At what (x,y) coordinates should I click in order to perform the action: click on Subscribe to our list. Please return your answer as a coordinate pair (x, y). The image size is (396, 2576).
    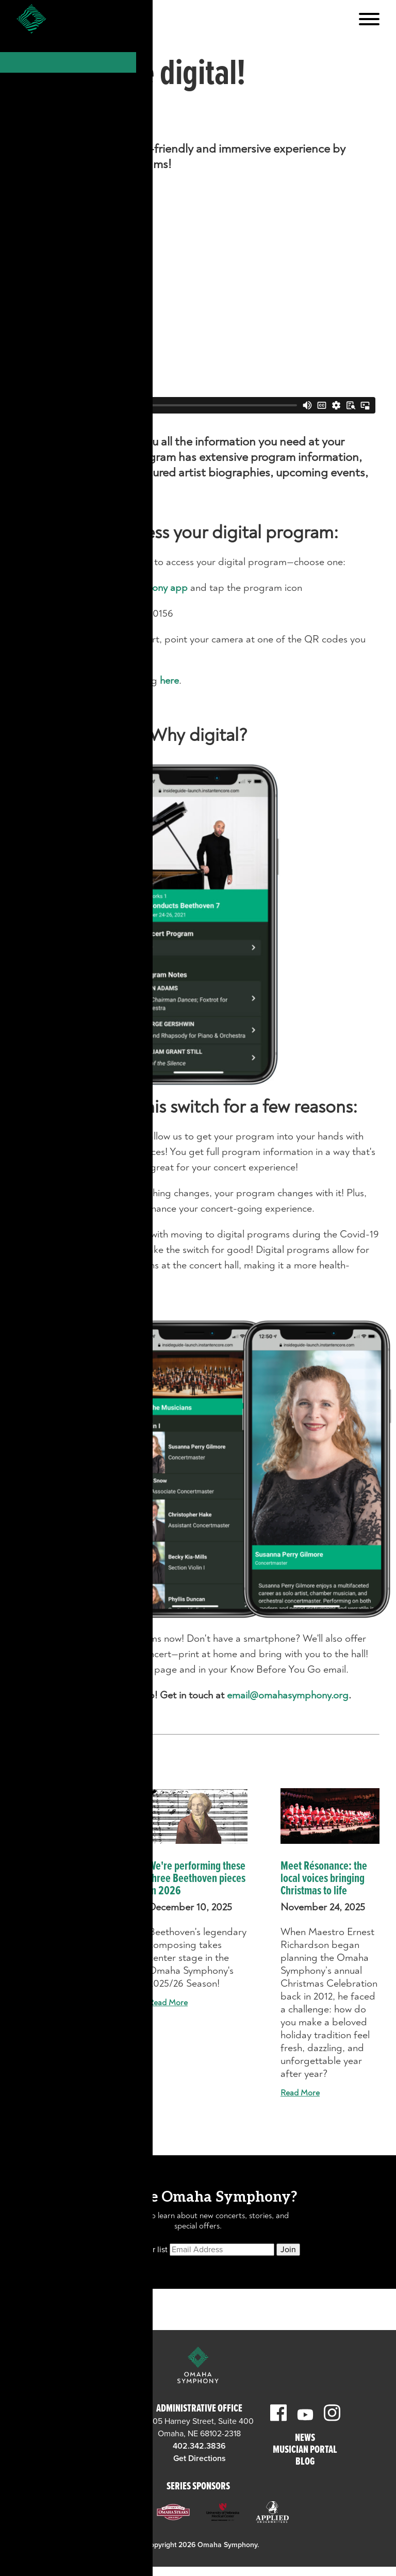
    Looking at the image, I should click on (132, 2249).